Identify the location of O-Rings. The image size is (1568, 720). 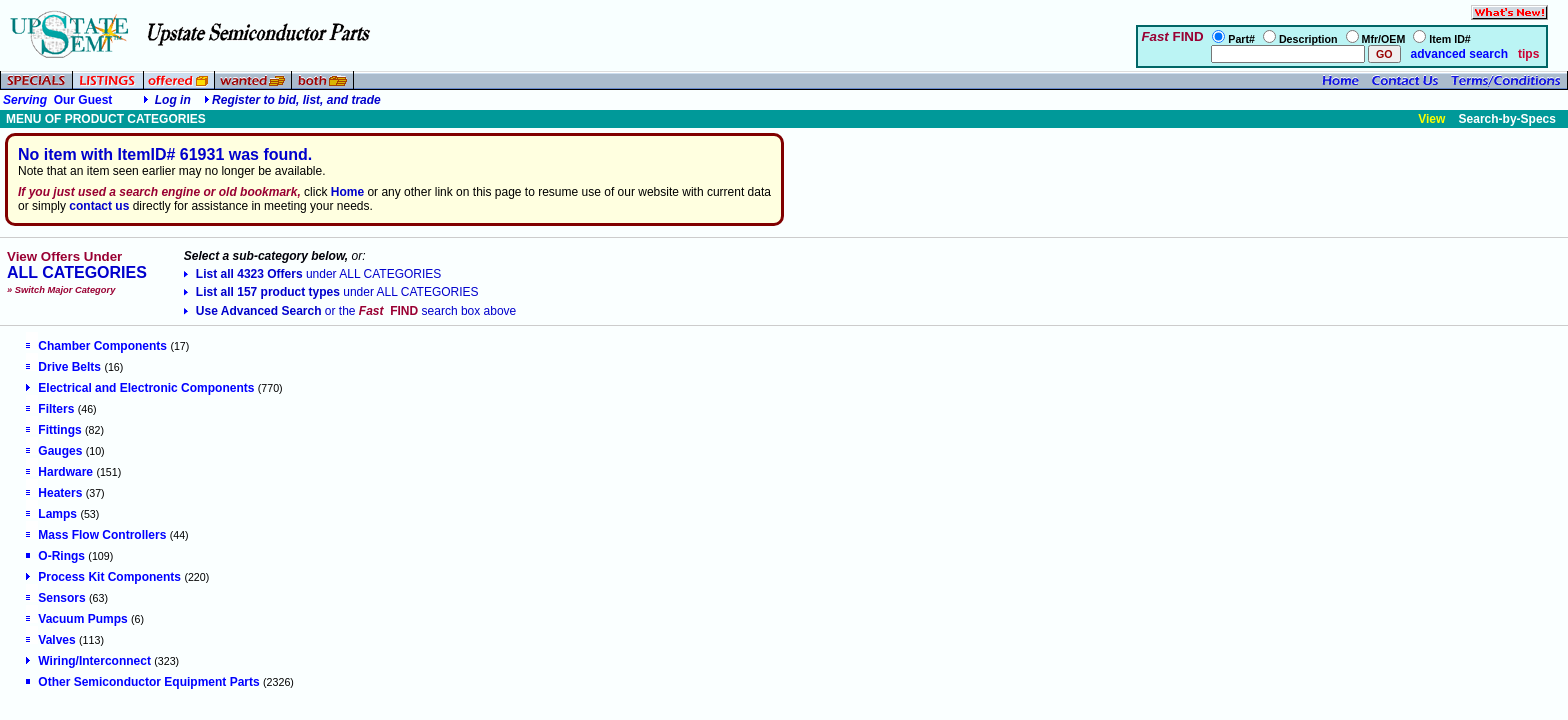
(55, 556).